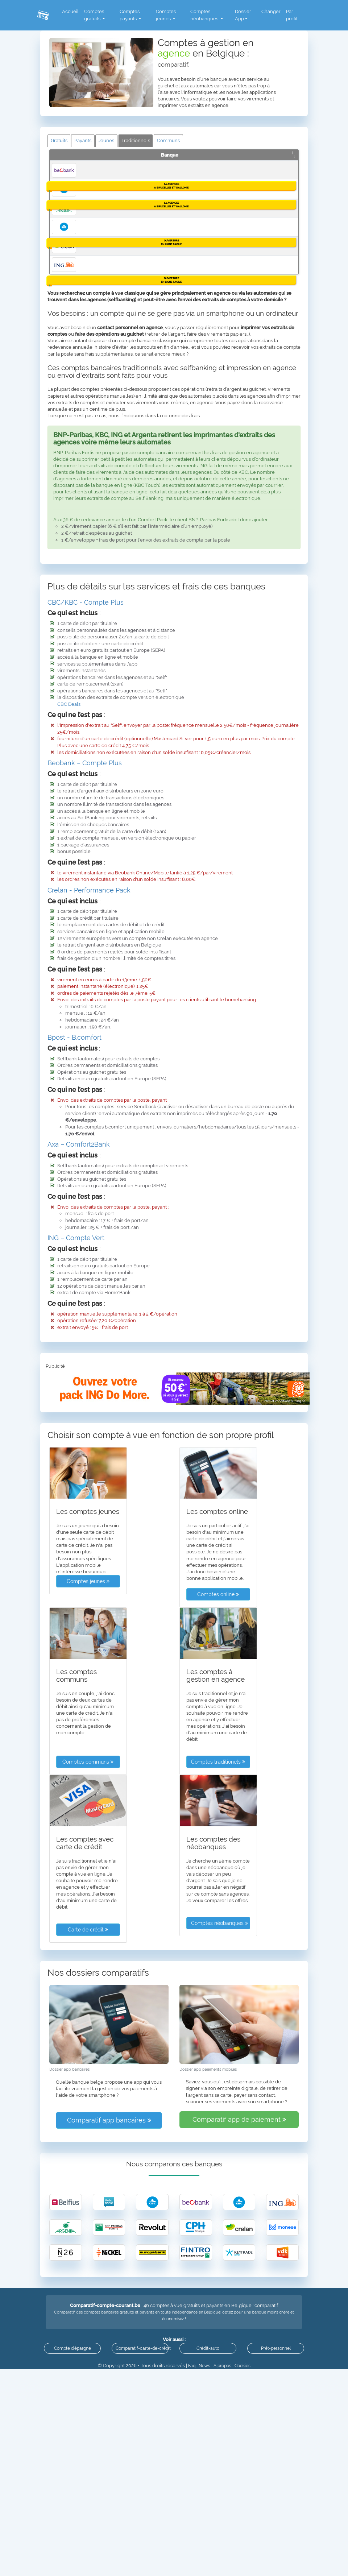 The height and width of the screenshot is (2576, 348). What do you see at coordinates (141, 141) in the screenshot?
I see `Traditionnels` at bounding box center [141, 141].